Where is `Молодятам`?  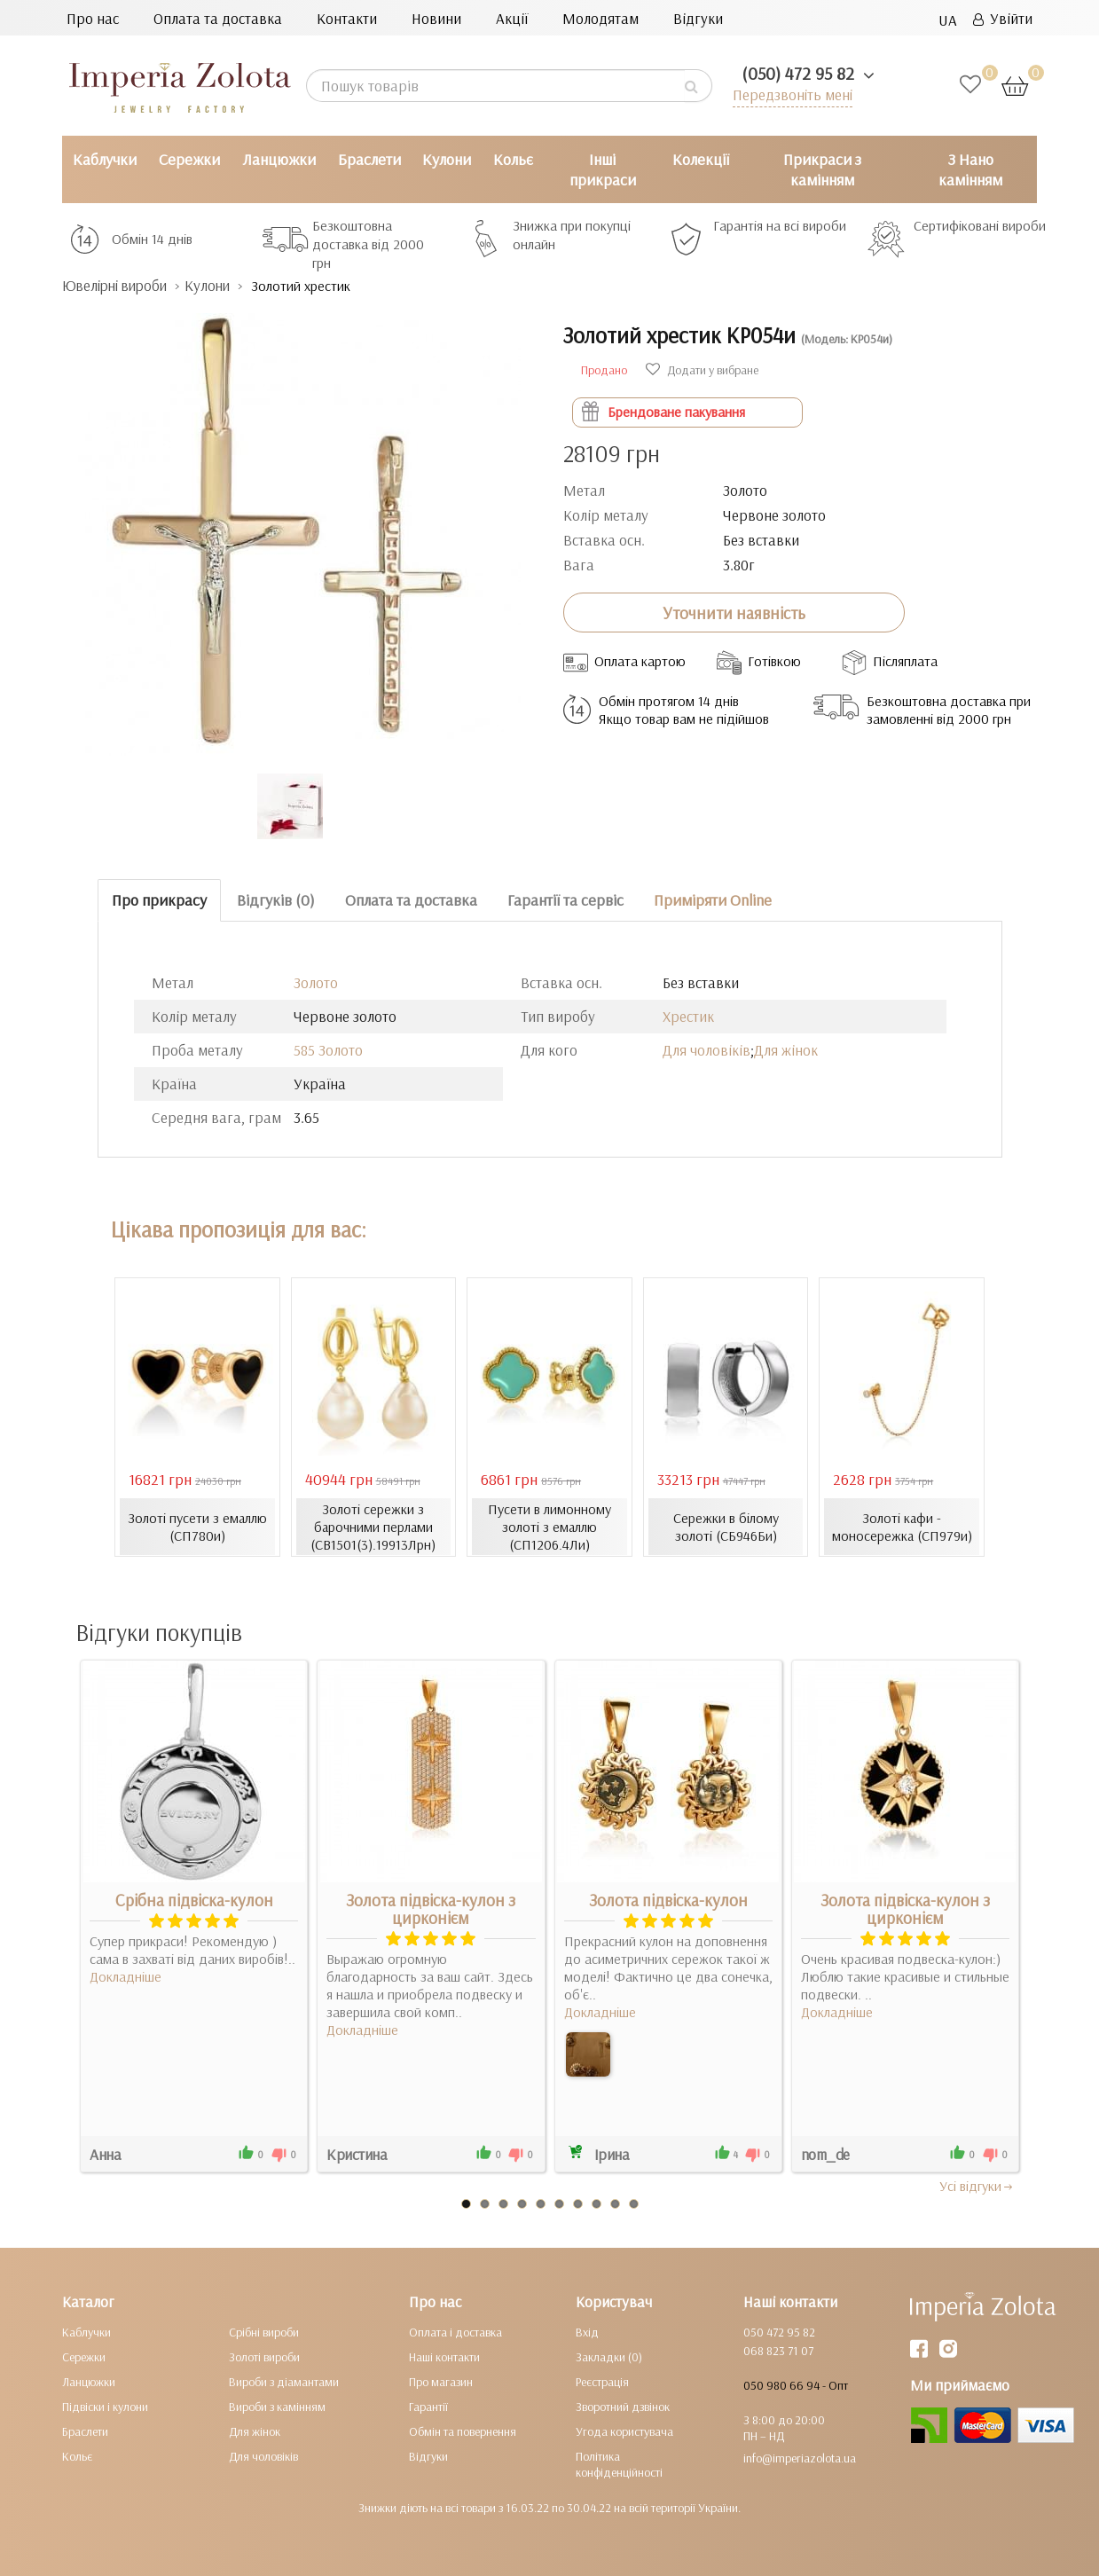
Молодятам is located at coordinates (600, 18).